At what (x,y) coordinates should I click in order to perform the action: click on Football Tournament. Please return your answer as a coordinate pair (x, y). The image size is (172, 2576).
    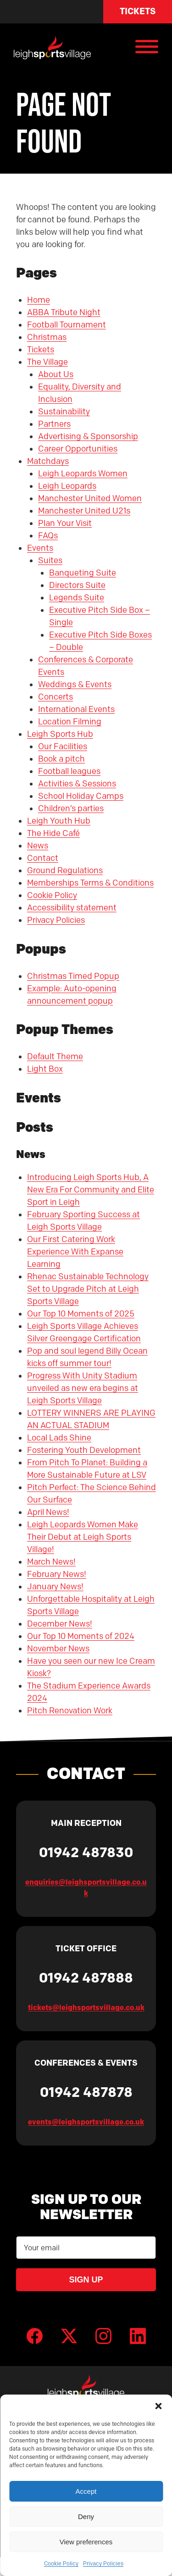
    Looking at the image, I should click on (66, 325).